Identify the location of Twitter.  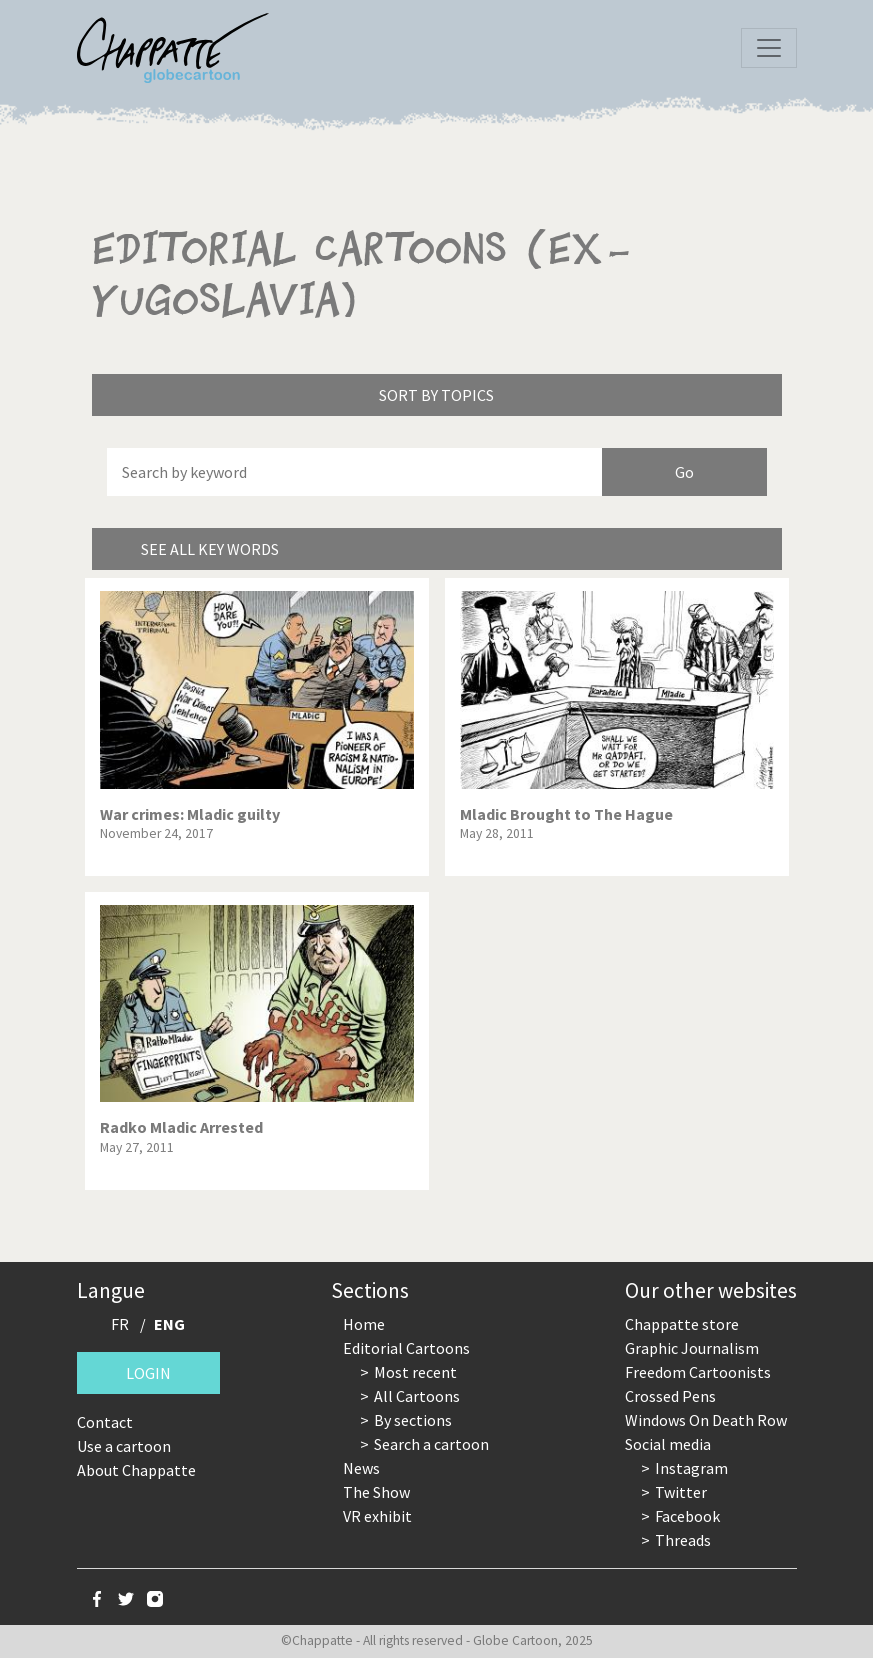
(681, 1492).